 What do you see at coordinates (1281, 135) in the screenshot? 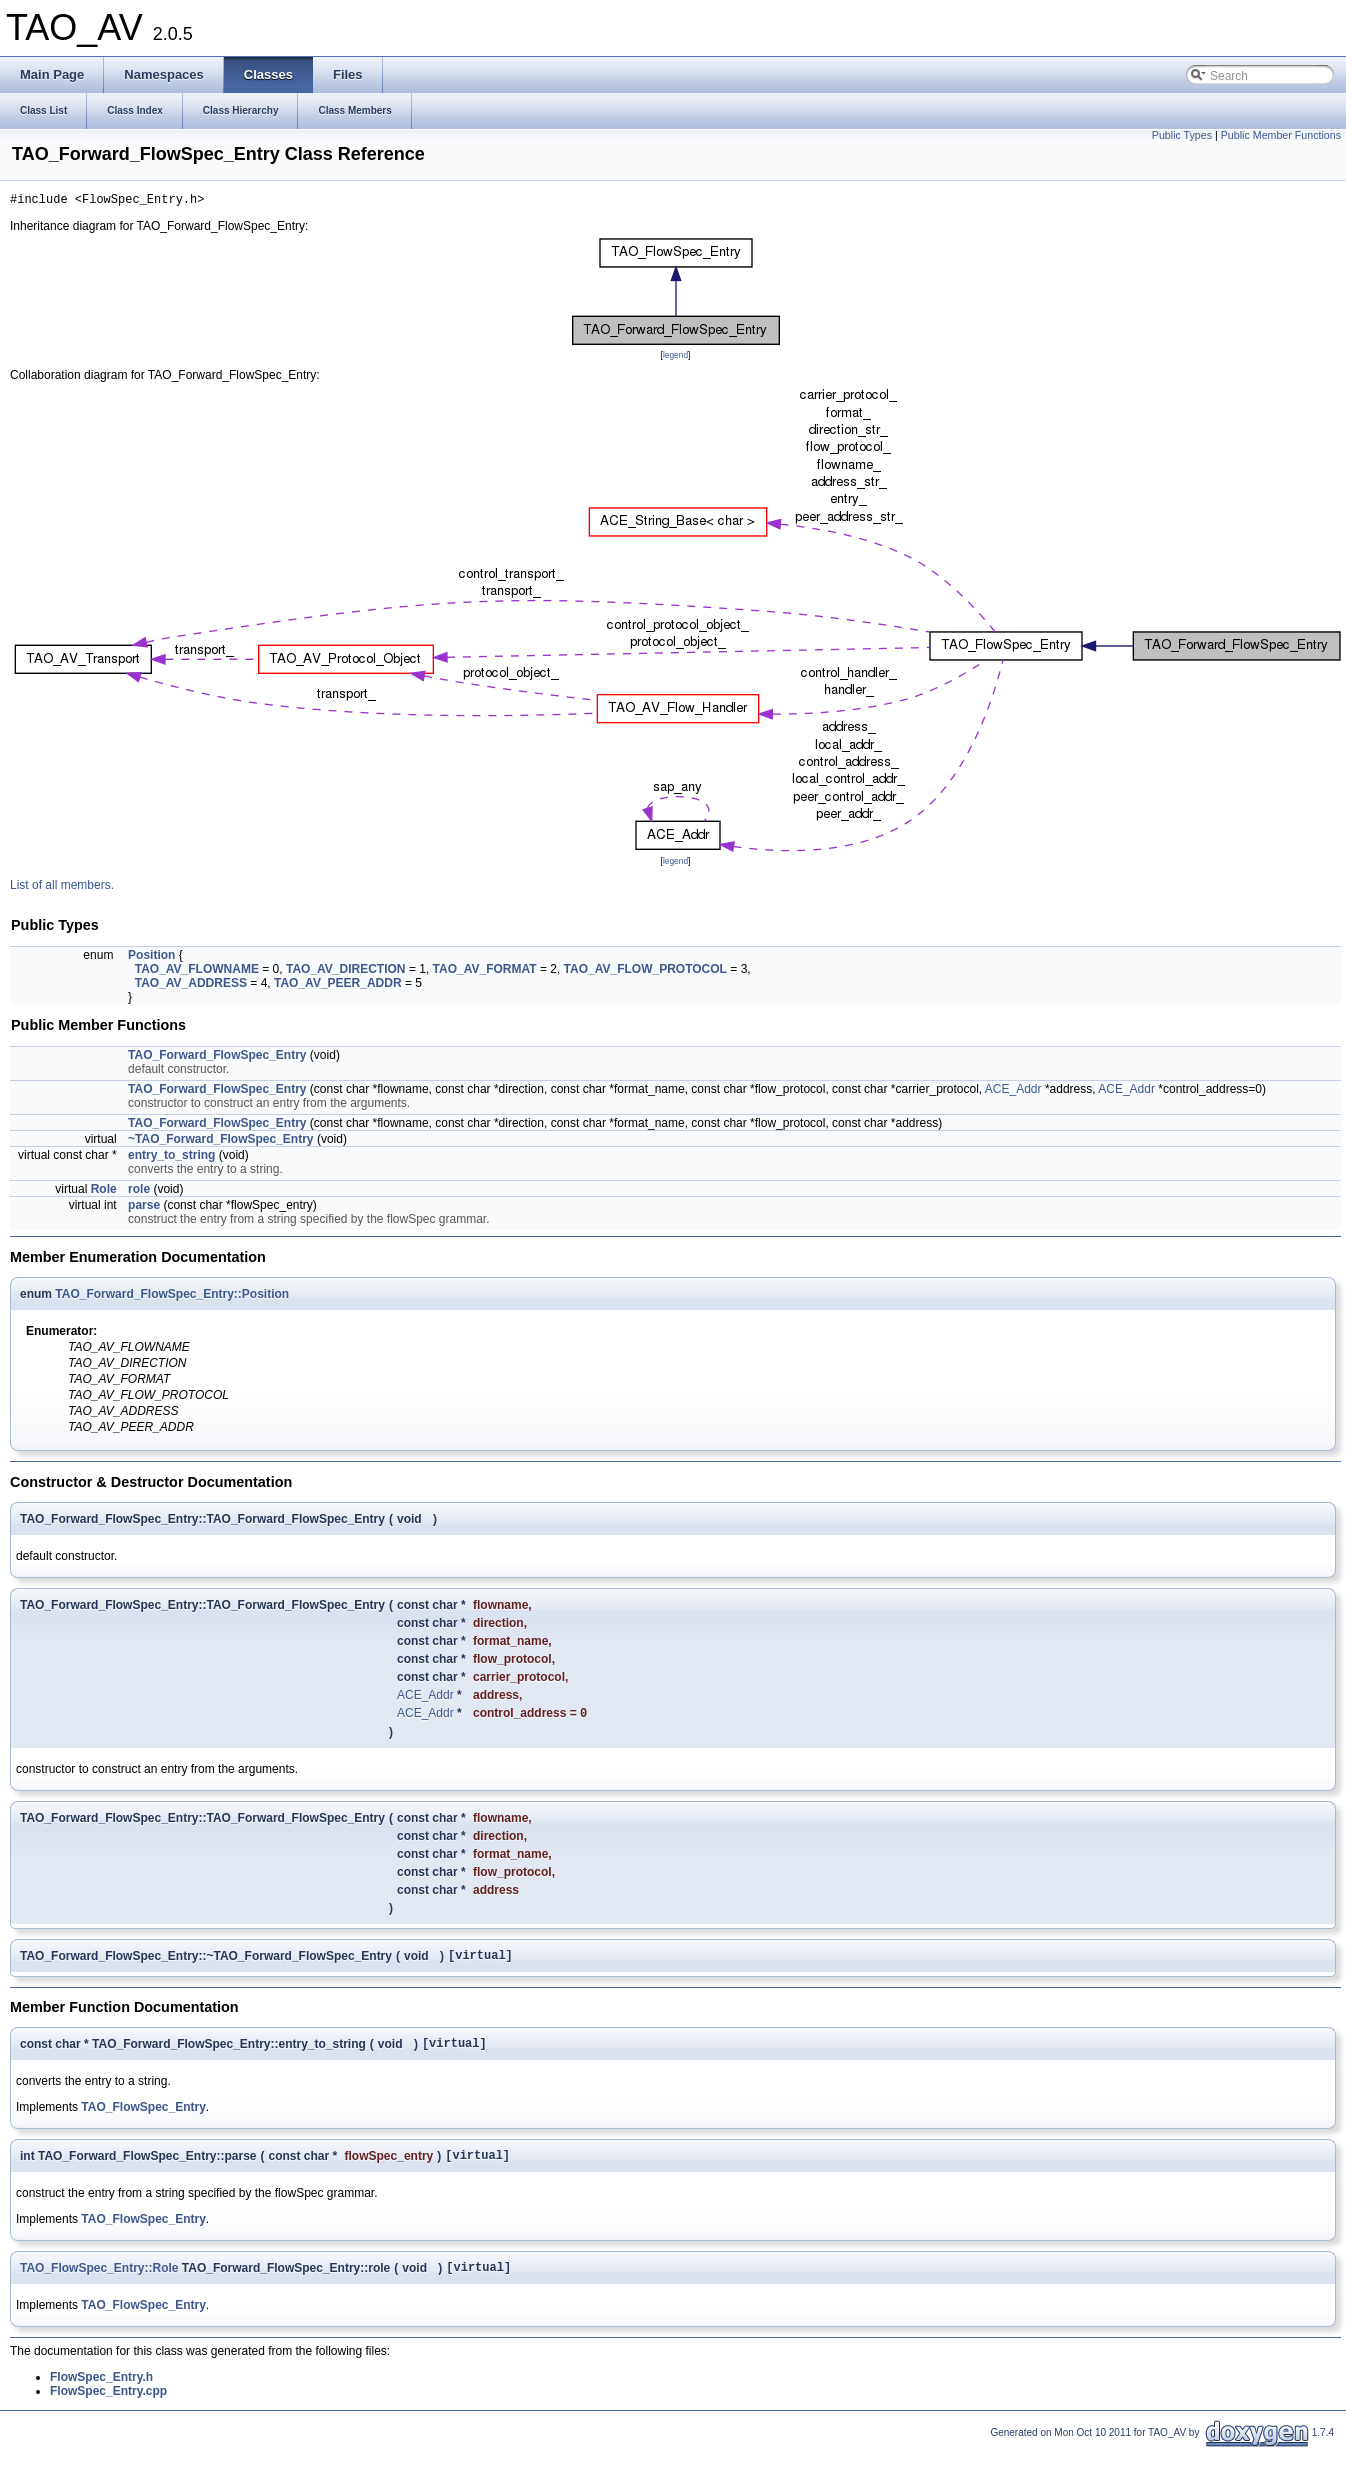
I see `Public Member Functions` at bounding box center [1281, 135].